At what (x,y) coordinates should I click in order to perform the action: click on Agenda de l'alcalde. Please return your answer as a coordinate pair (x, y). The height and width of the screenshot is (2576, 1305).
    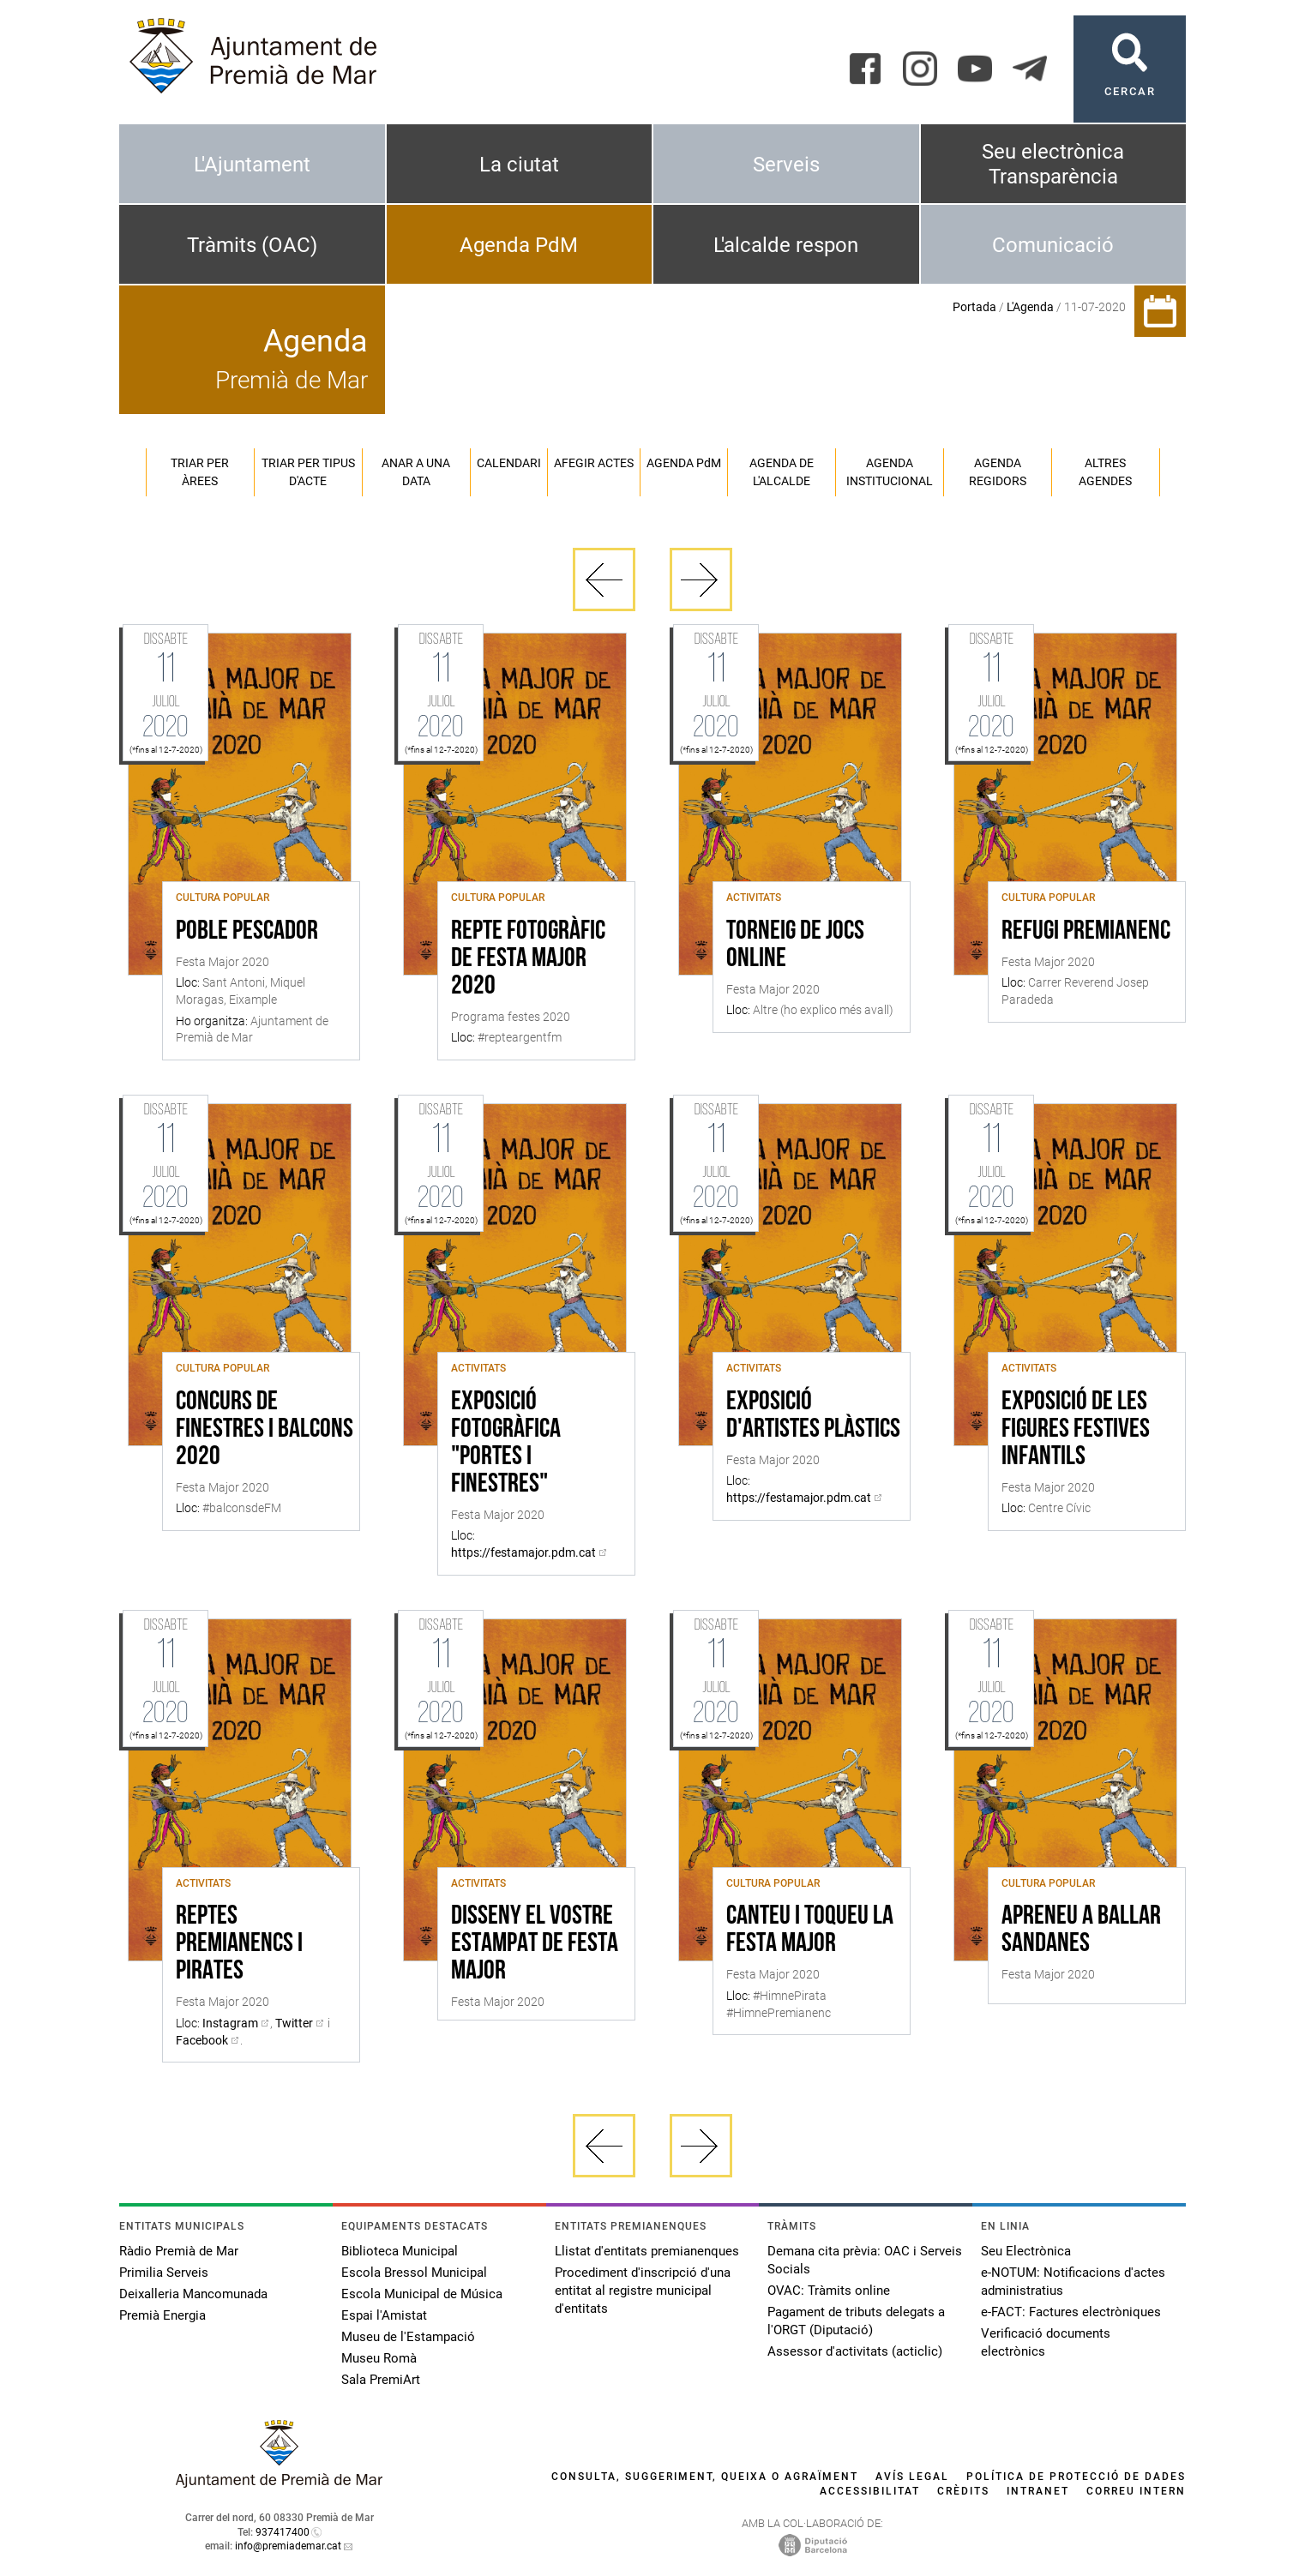
    Looking at the image, I should click on (781, 472).